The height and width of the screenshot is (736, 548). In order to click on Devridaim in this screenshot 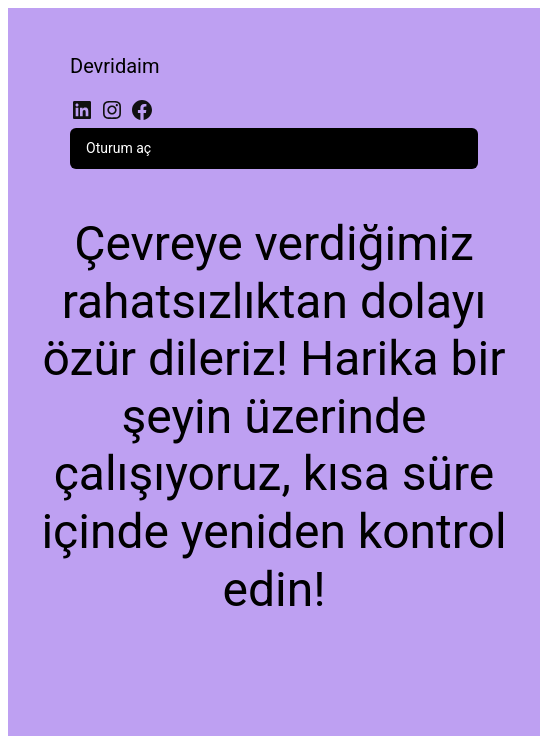, I will do `click(115, 66)`.